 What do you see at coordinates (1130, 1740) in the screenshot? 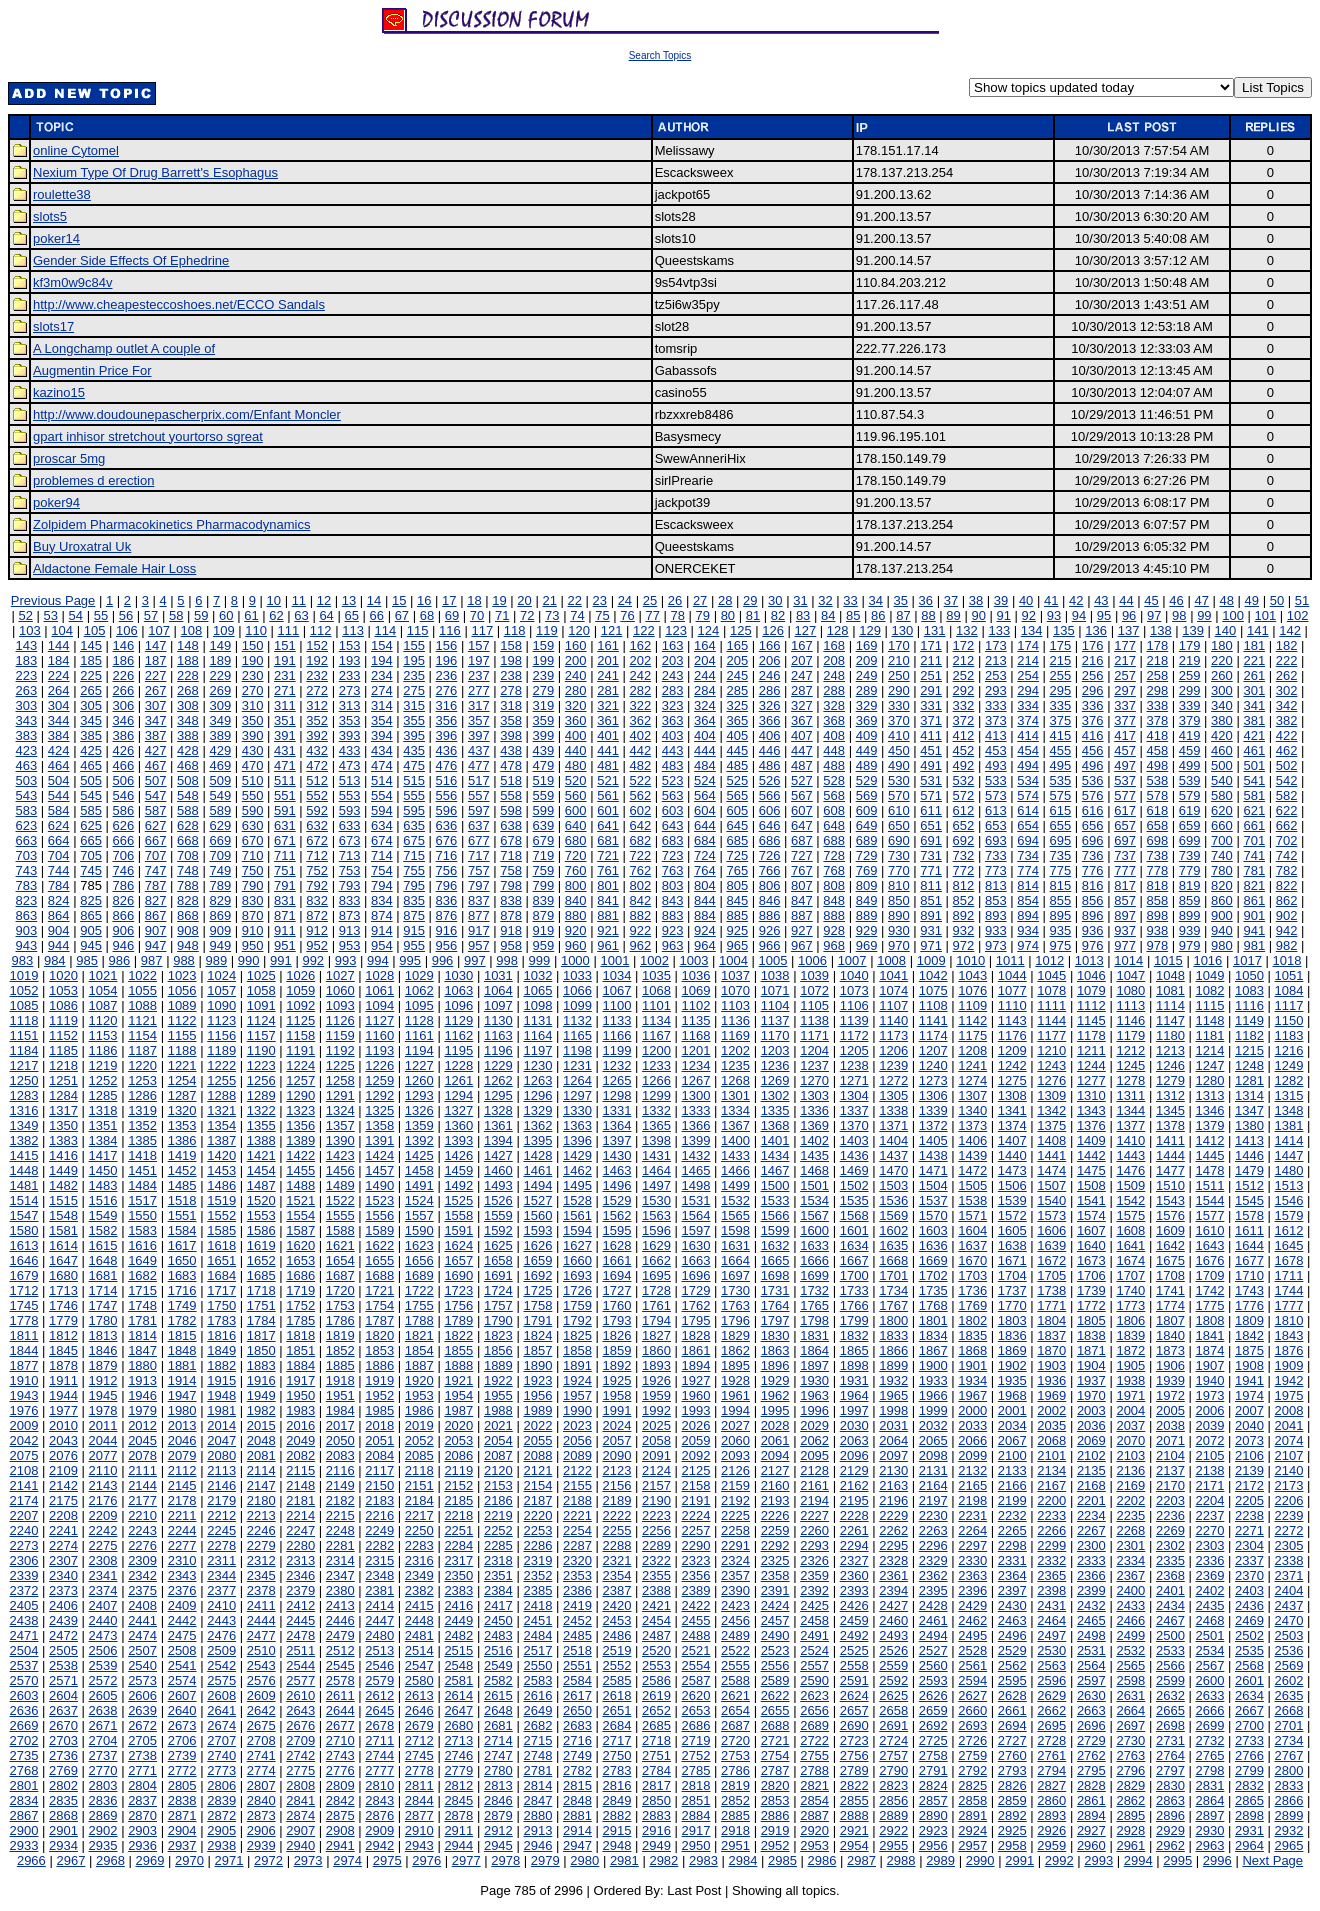
I see `2730` at bounding box center [1130, 1740].